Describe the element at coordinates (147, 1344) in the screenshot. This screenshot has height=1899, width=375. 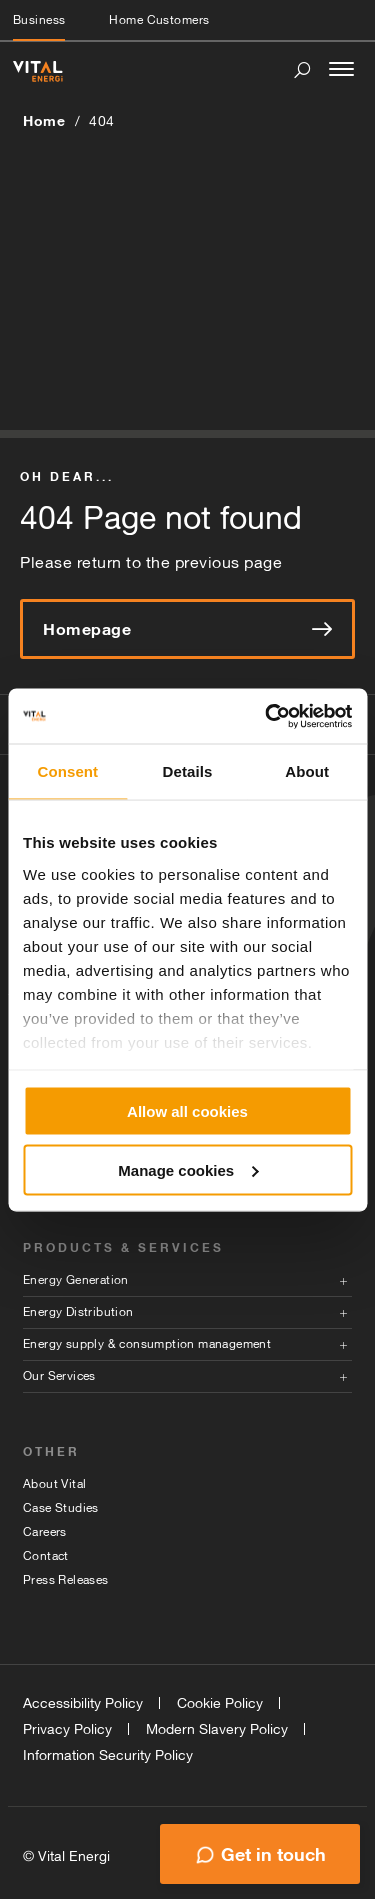
I see `Energy supply & consumption management` at that location.